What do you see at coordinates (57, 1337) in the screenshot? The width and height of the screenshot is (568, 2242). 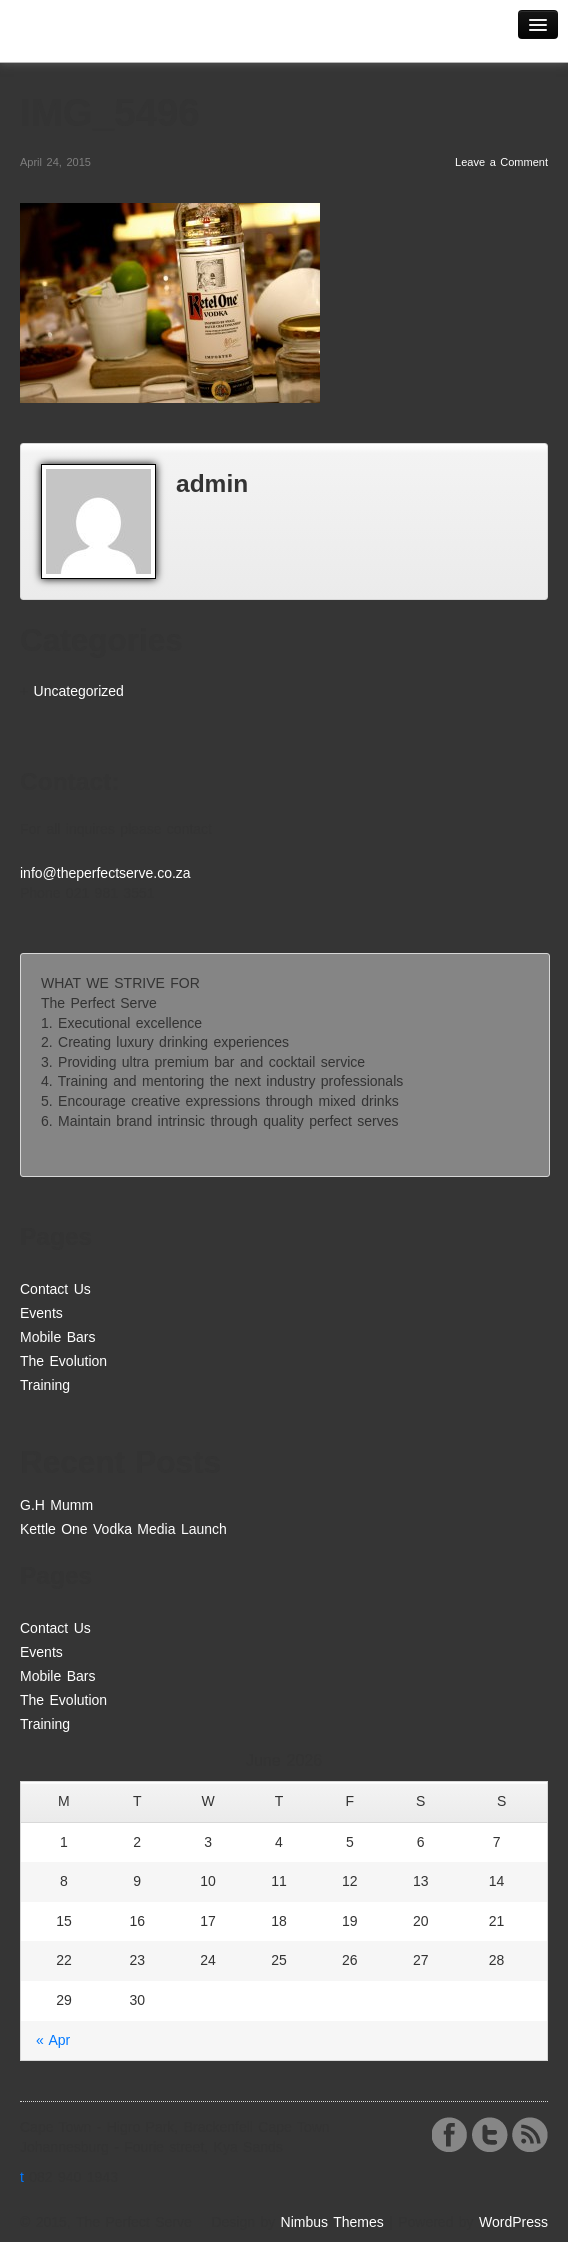 I see `Mobile Bars` at bounding box center [57, 1337].